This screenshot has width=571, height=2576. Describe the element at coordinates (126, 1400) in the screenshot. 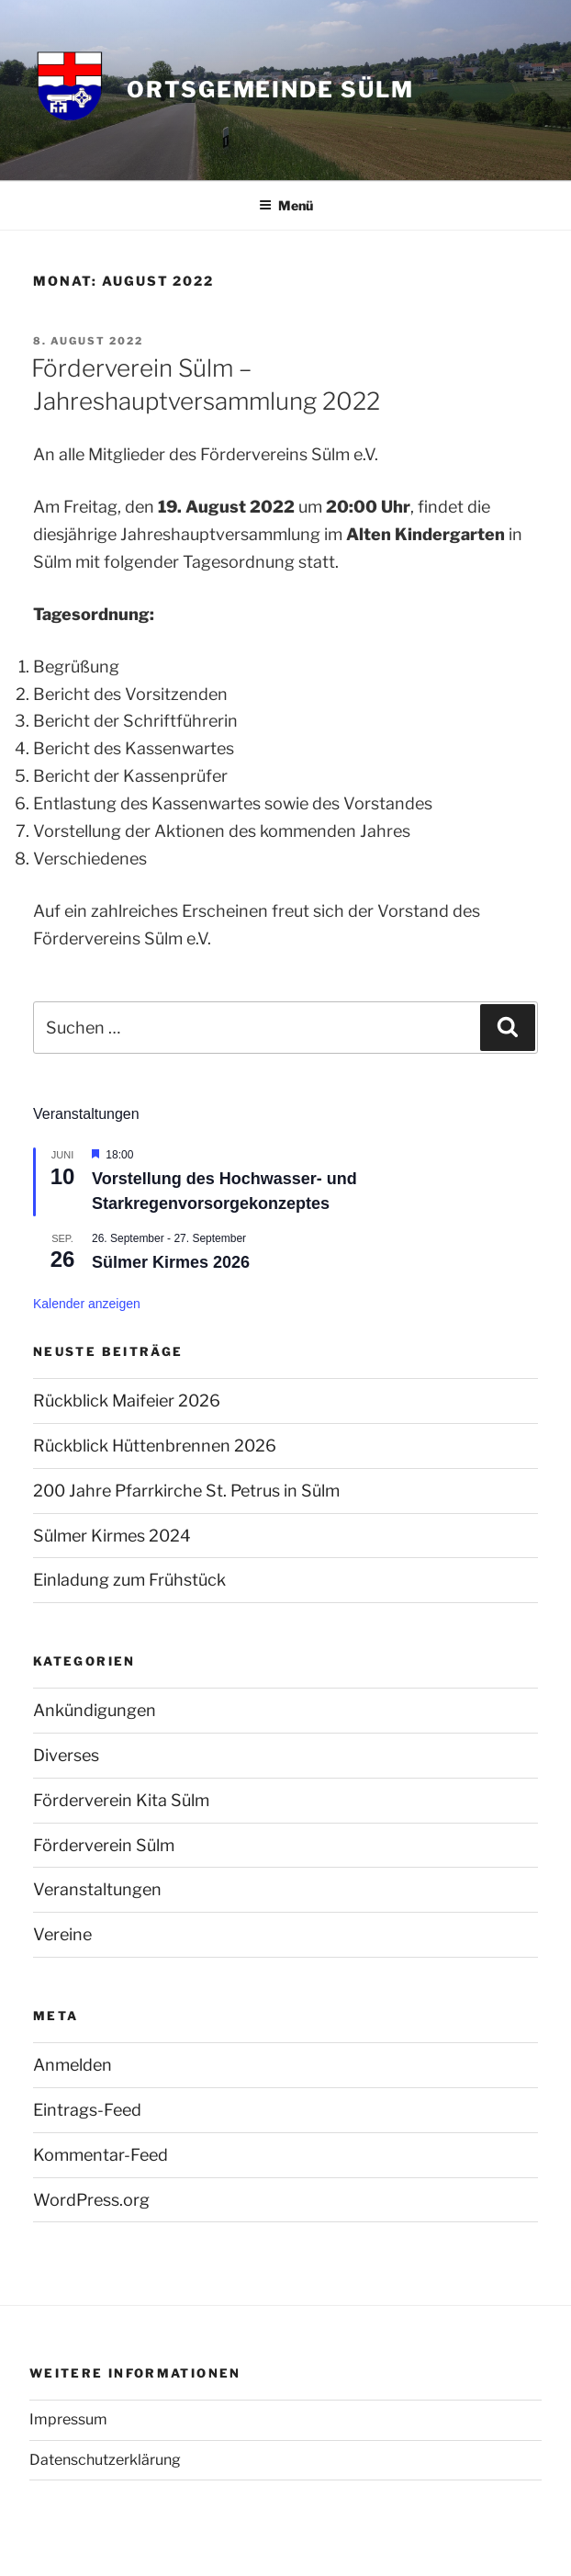

I see `Rückblick Maifeier 2026` at that location.